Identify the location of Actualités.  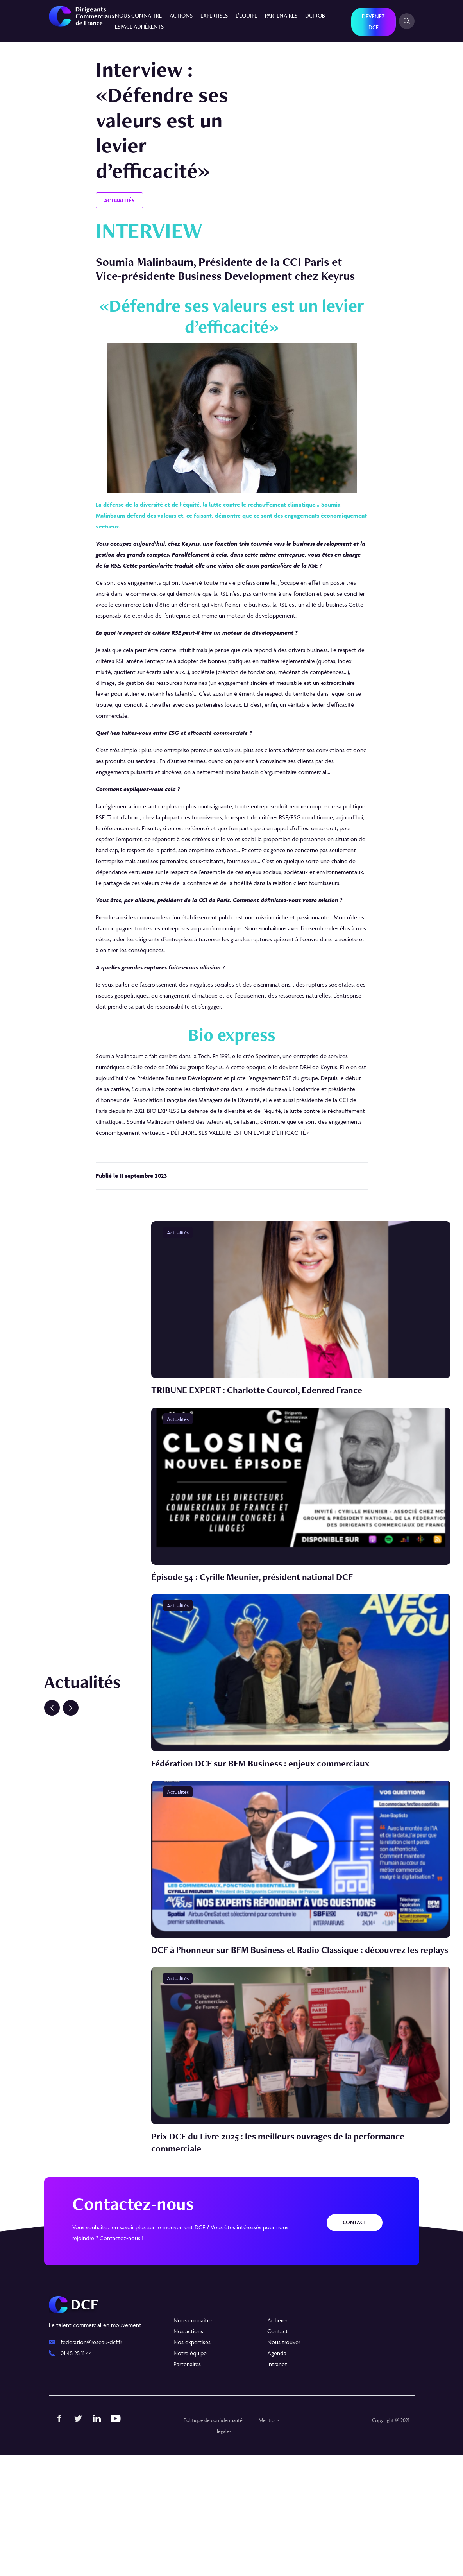
(119, 200).